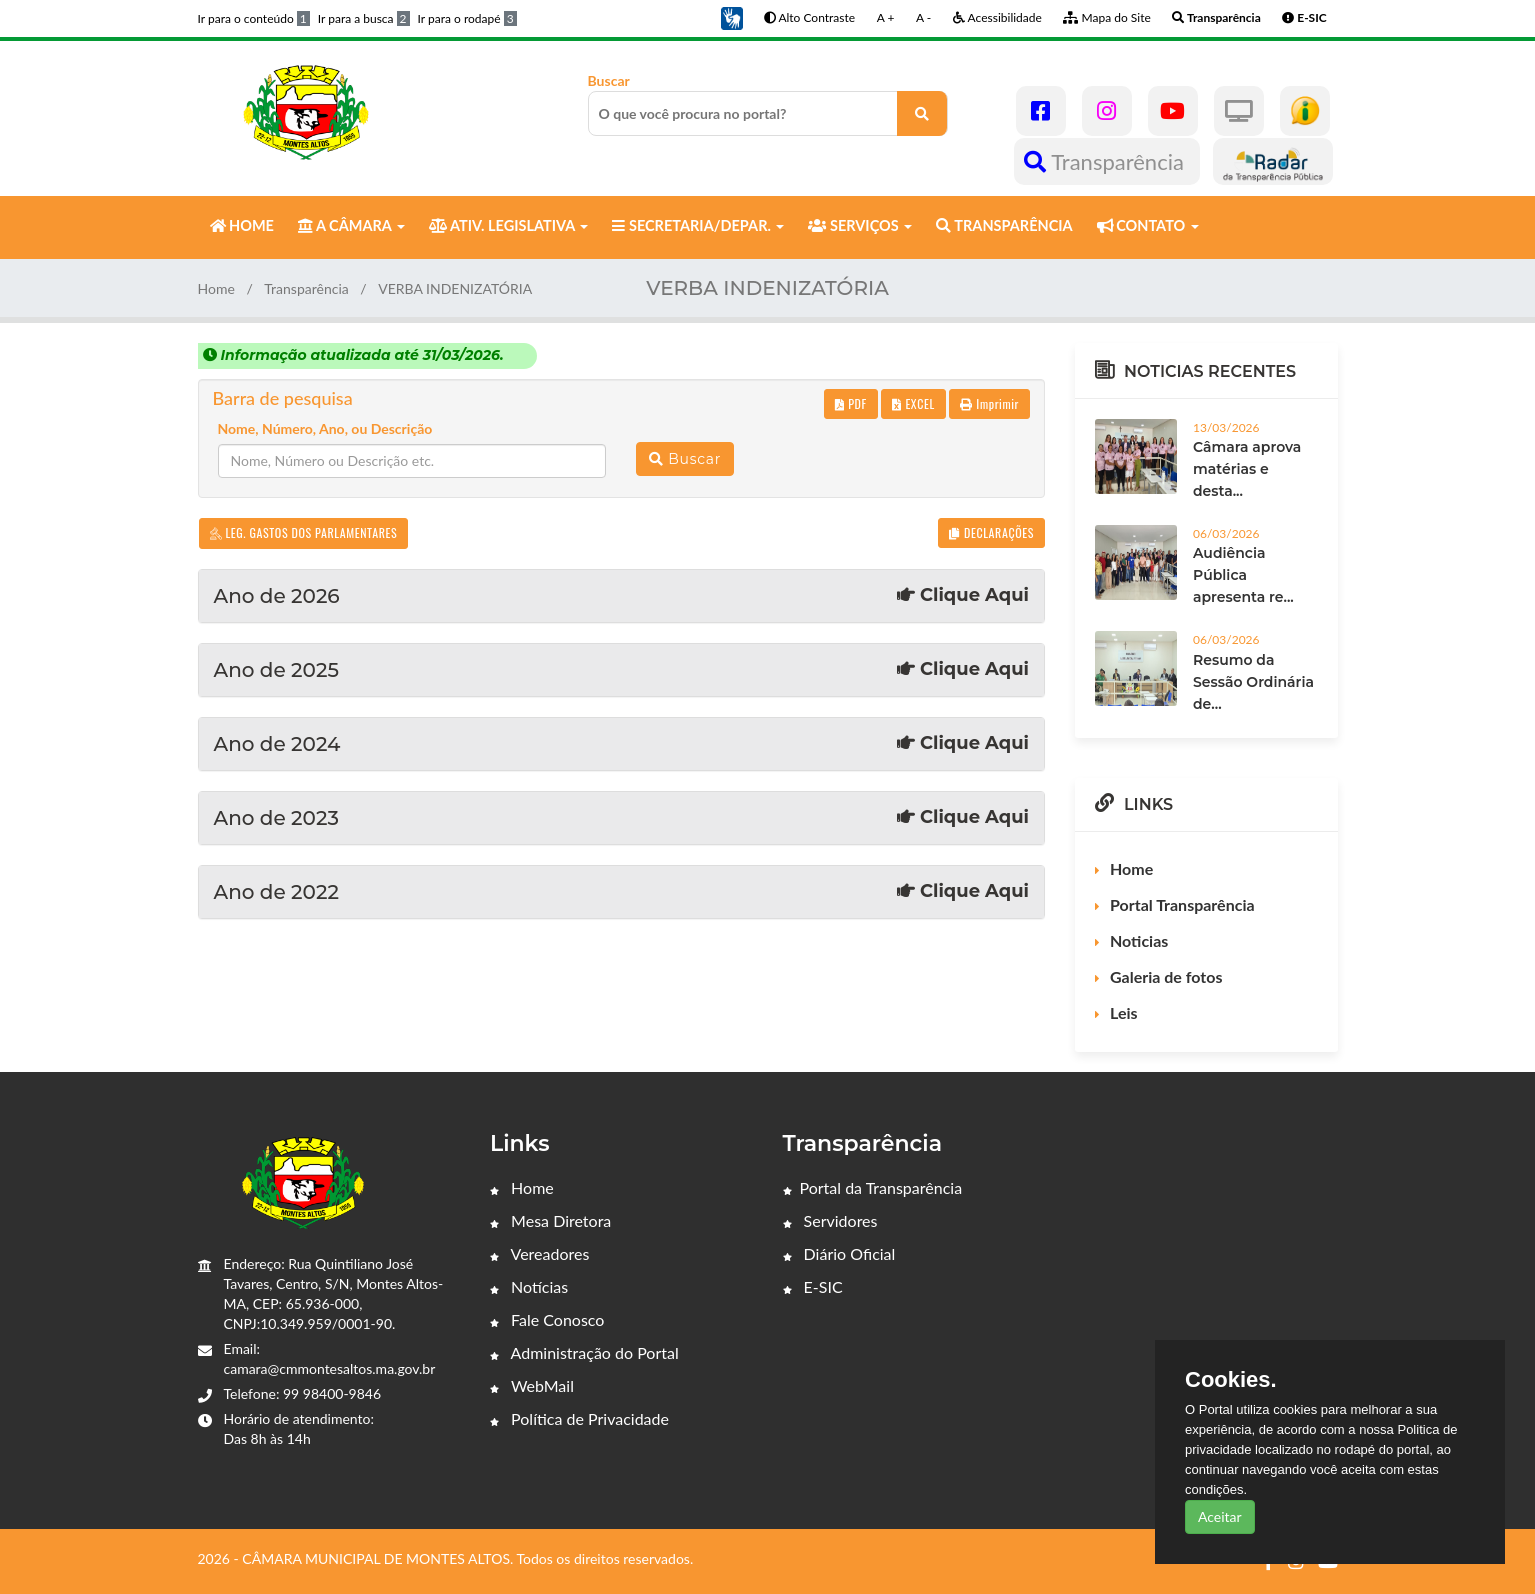 This screenshot has width=1535, height=1594. Describe the element at coordinates (1166, 976) in the screenshot. I see `Galeria de fotos` at that location.